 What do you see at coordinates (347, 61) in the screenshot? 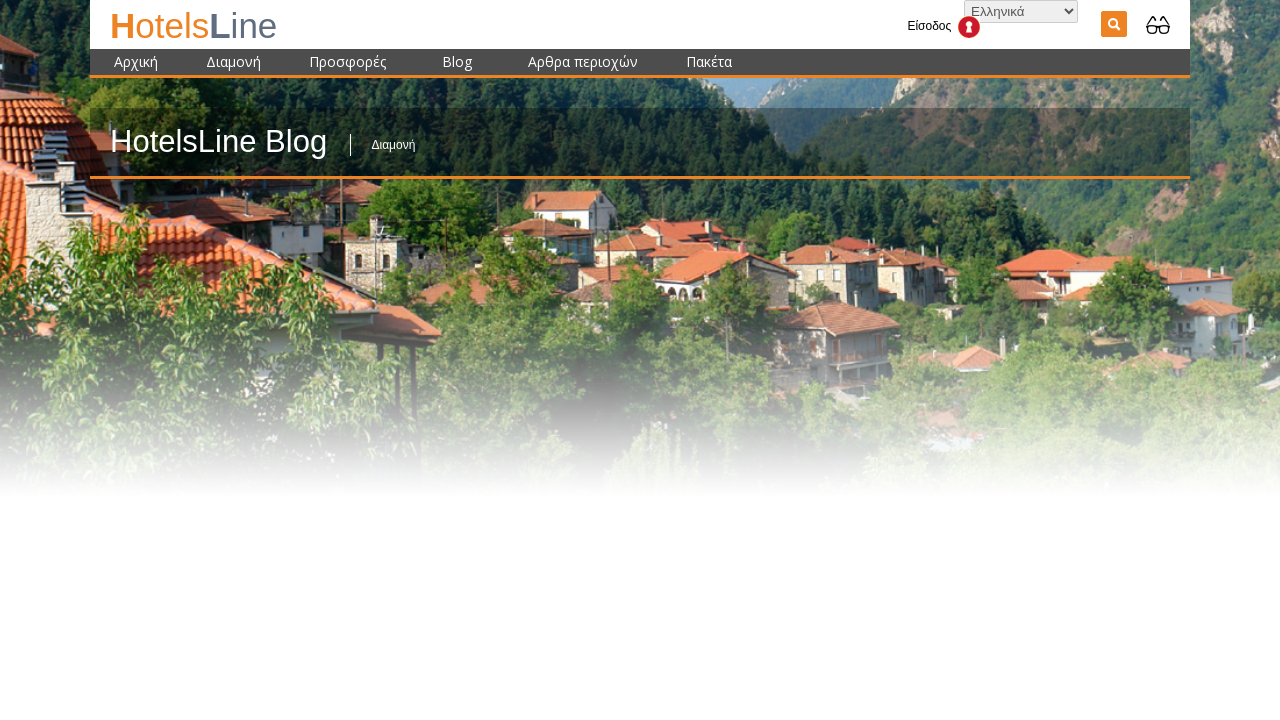
I see `Προσφορές` at bounding box center [347, 61].